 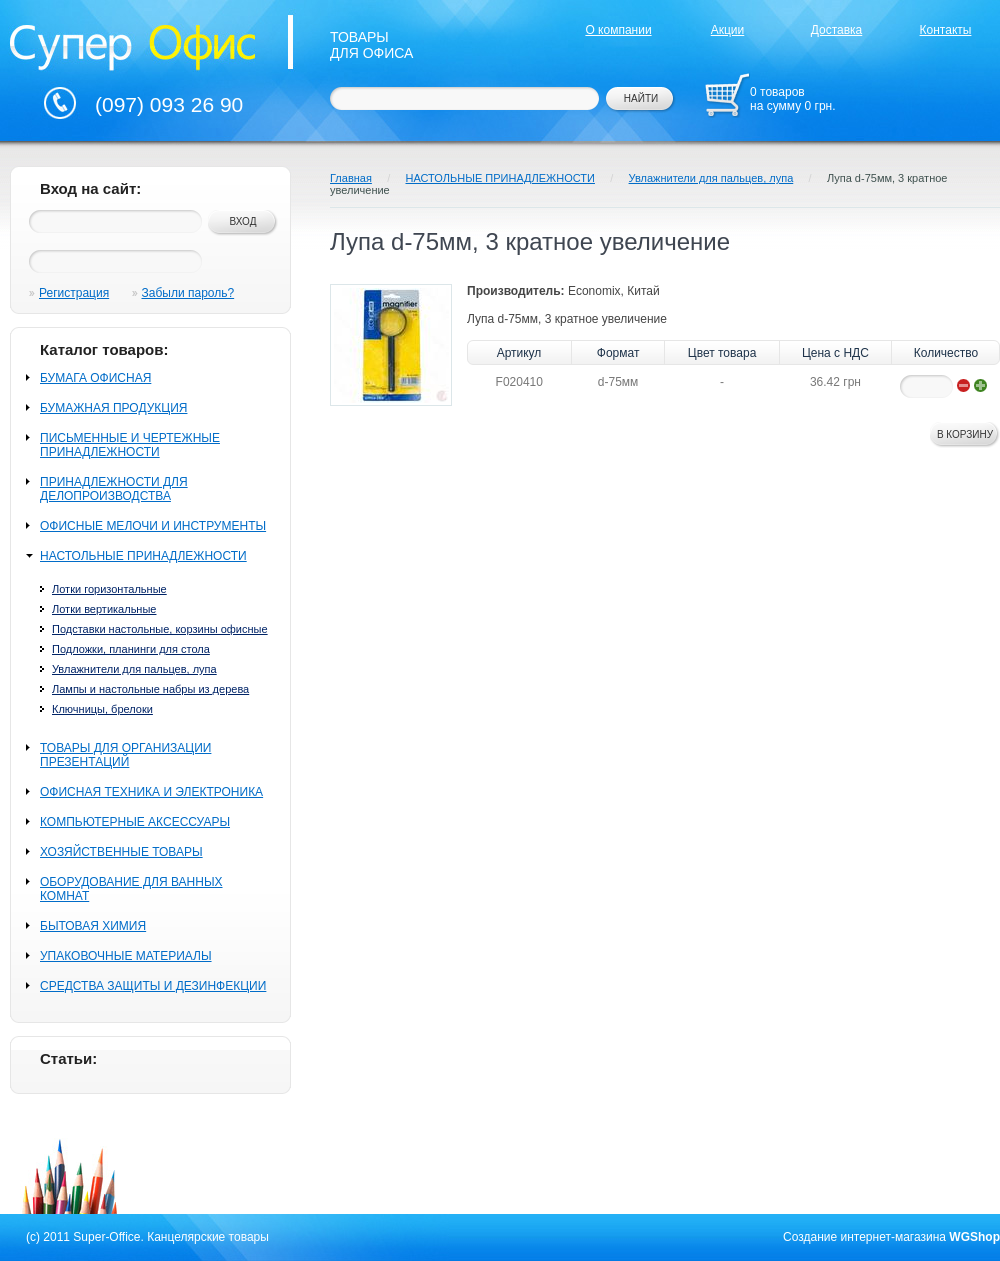 I want to click on СРЕДСТВА ЗАЩИТЫ И ДЕЗИНФЕКЦИИ, so click(x=153, y=986).